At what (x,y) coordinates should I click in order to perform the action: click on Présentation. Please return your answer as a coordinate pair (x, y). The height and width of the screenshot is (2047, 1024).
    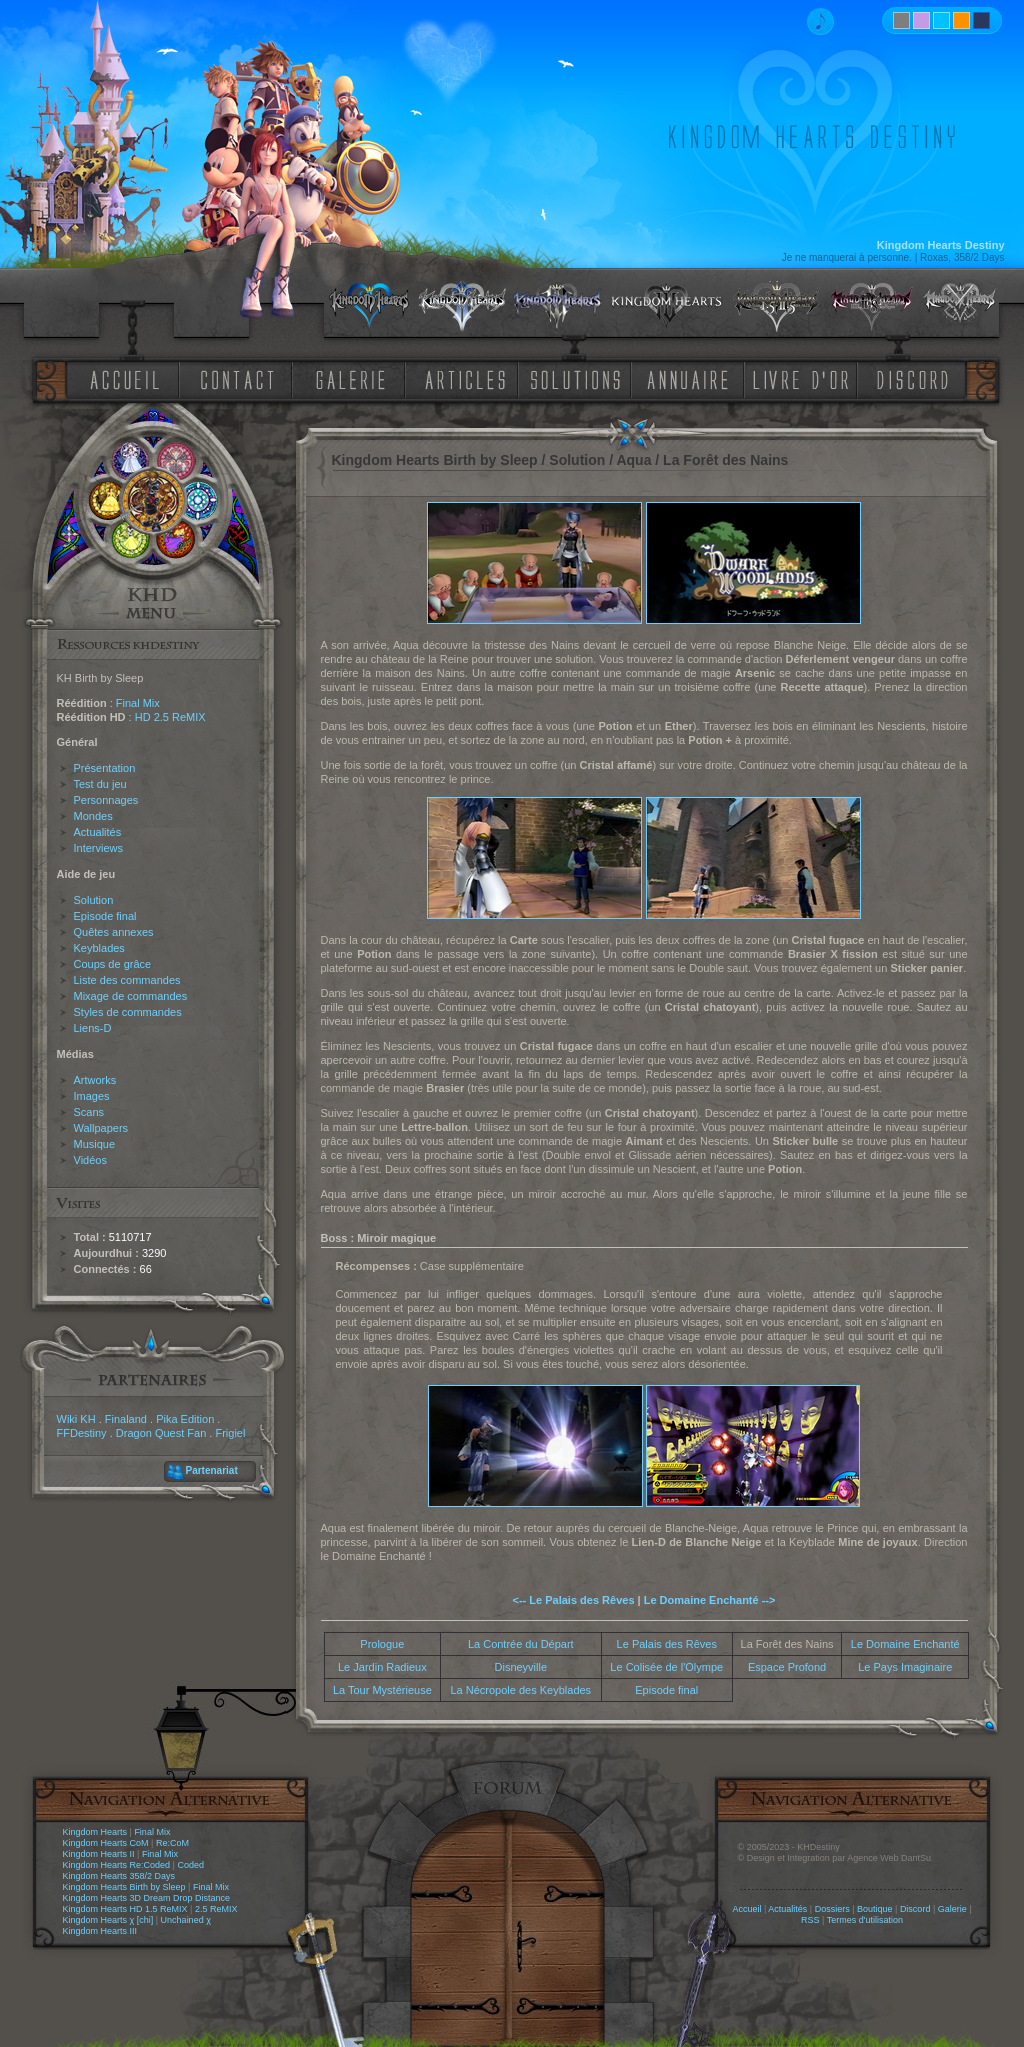
    Looking at the image, I should click on (105, 768).